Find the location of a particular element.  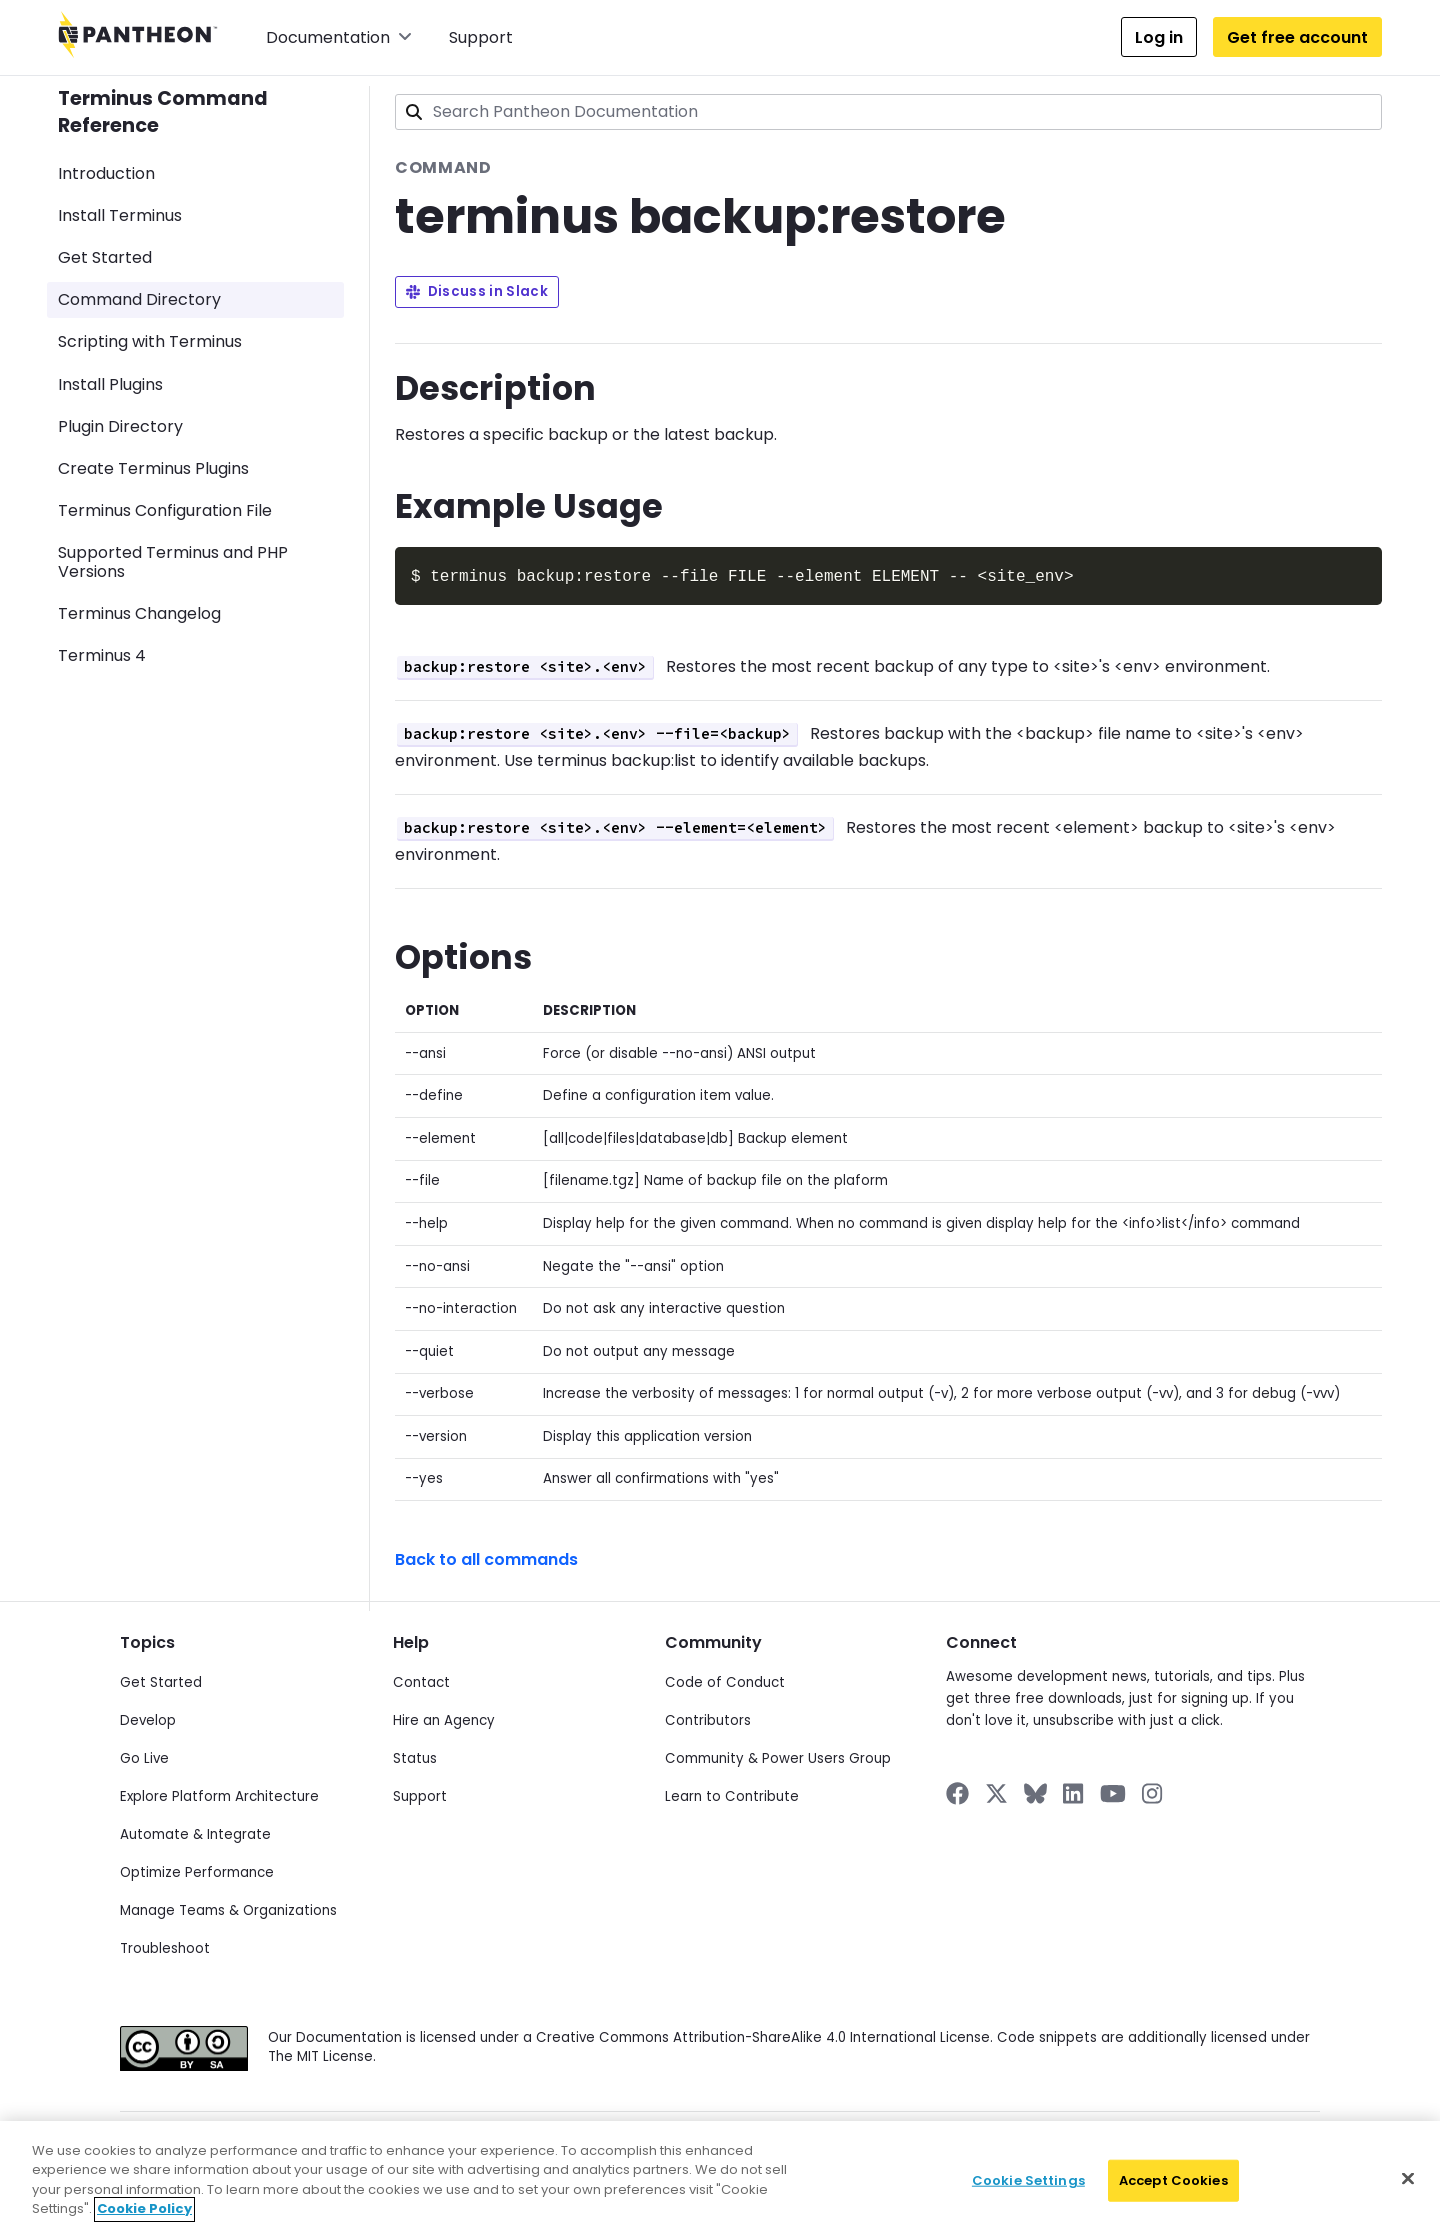

Cookie Policy is located at coordinates (603, 2147).